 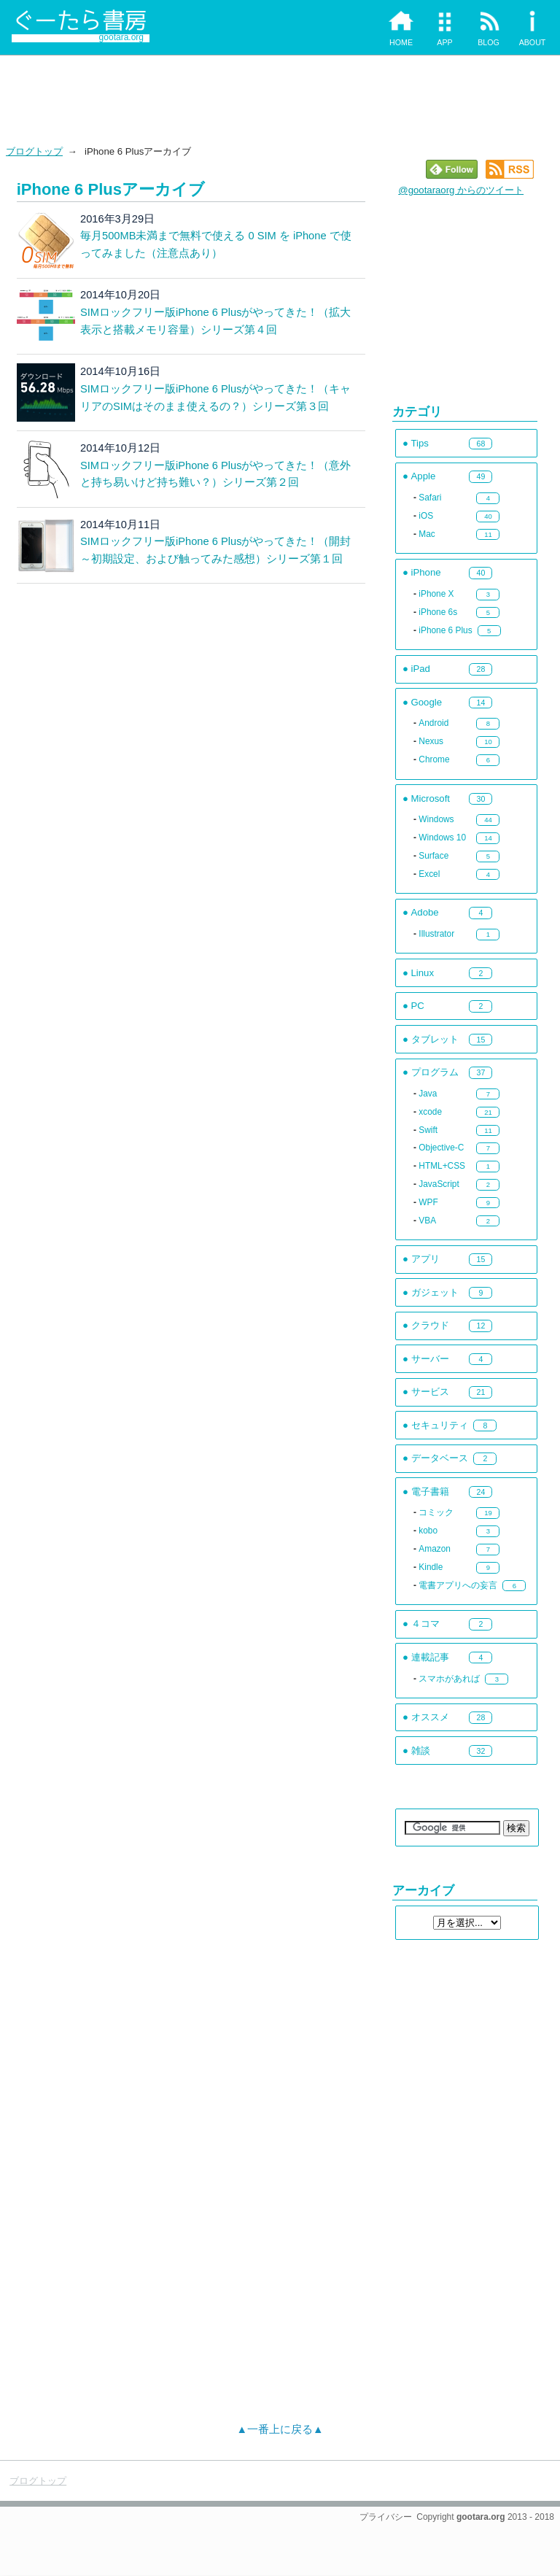 What do you see at coordinates (215, 321) in the screenshot?
I see `SIMロックフリー版iPhone 6 Plusがやってきた！（拡大表示と搭載メモリ容量）シリーズ第４回` at bounding box center [215, 321].